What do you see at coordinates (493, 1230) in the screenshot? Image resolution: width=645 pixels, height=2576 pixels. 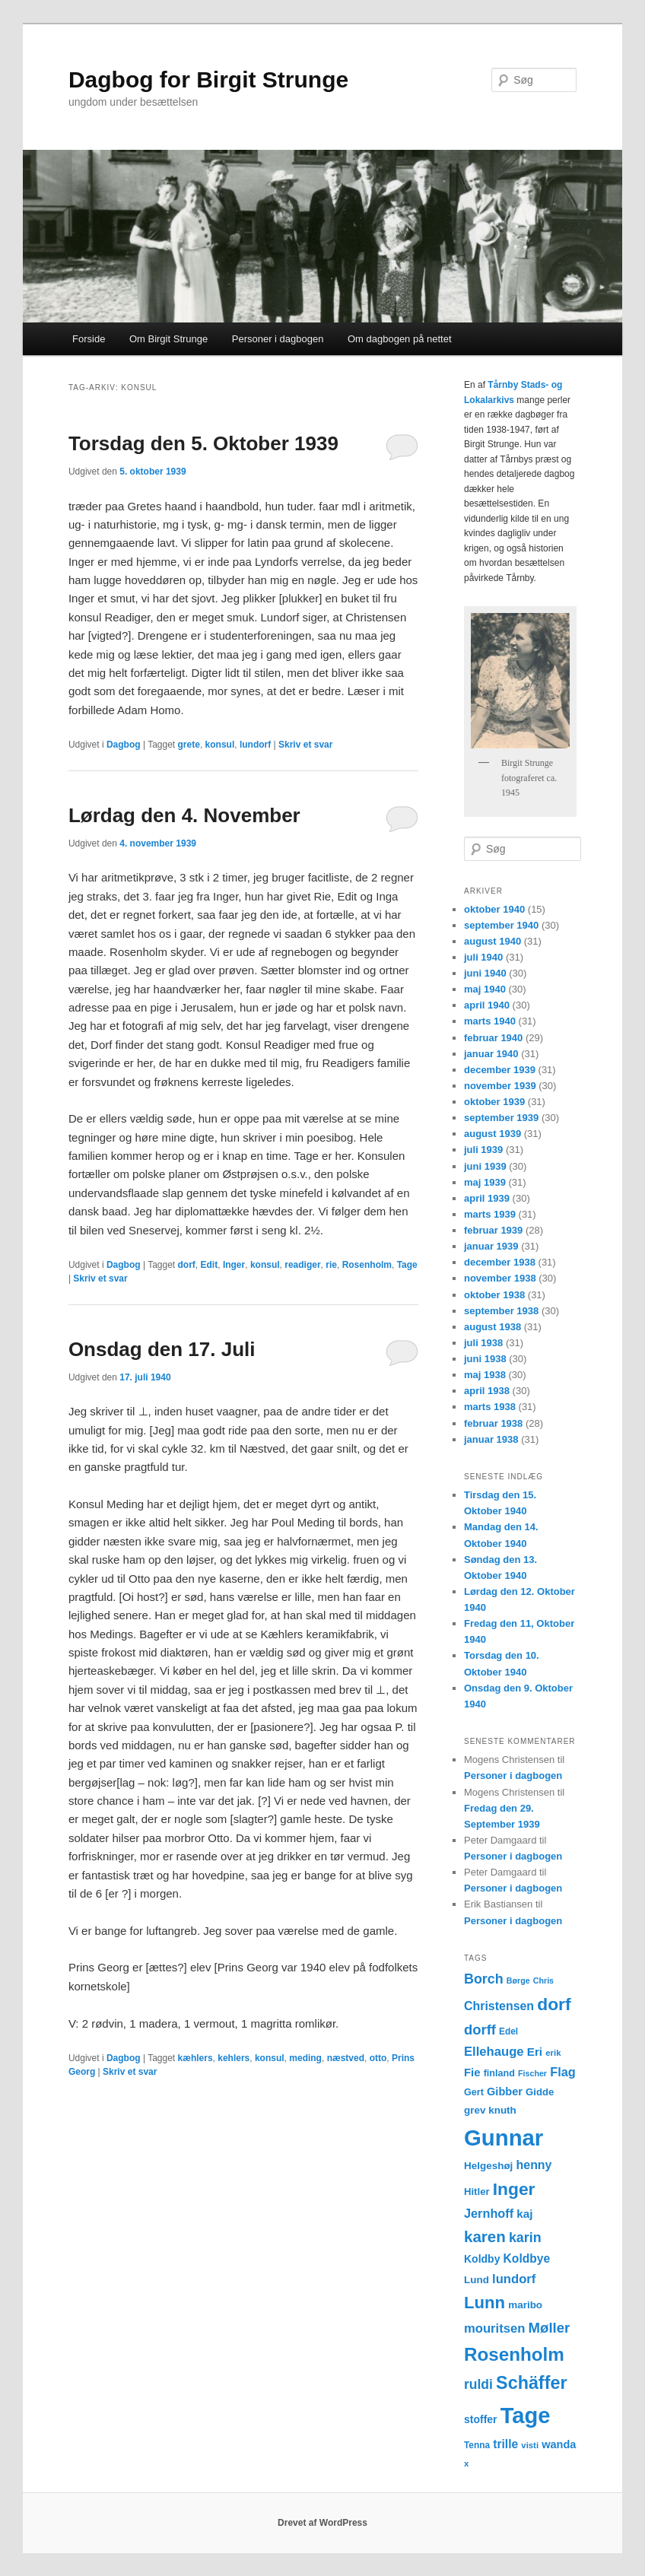 I see `februar 1939` at bounding box center [493, 1230].